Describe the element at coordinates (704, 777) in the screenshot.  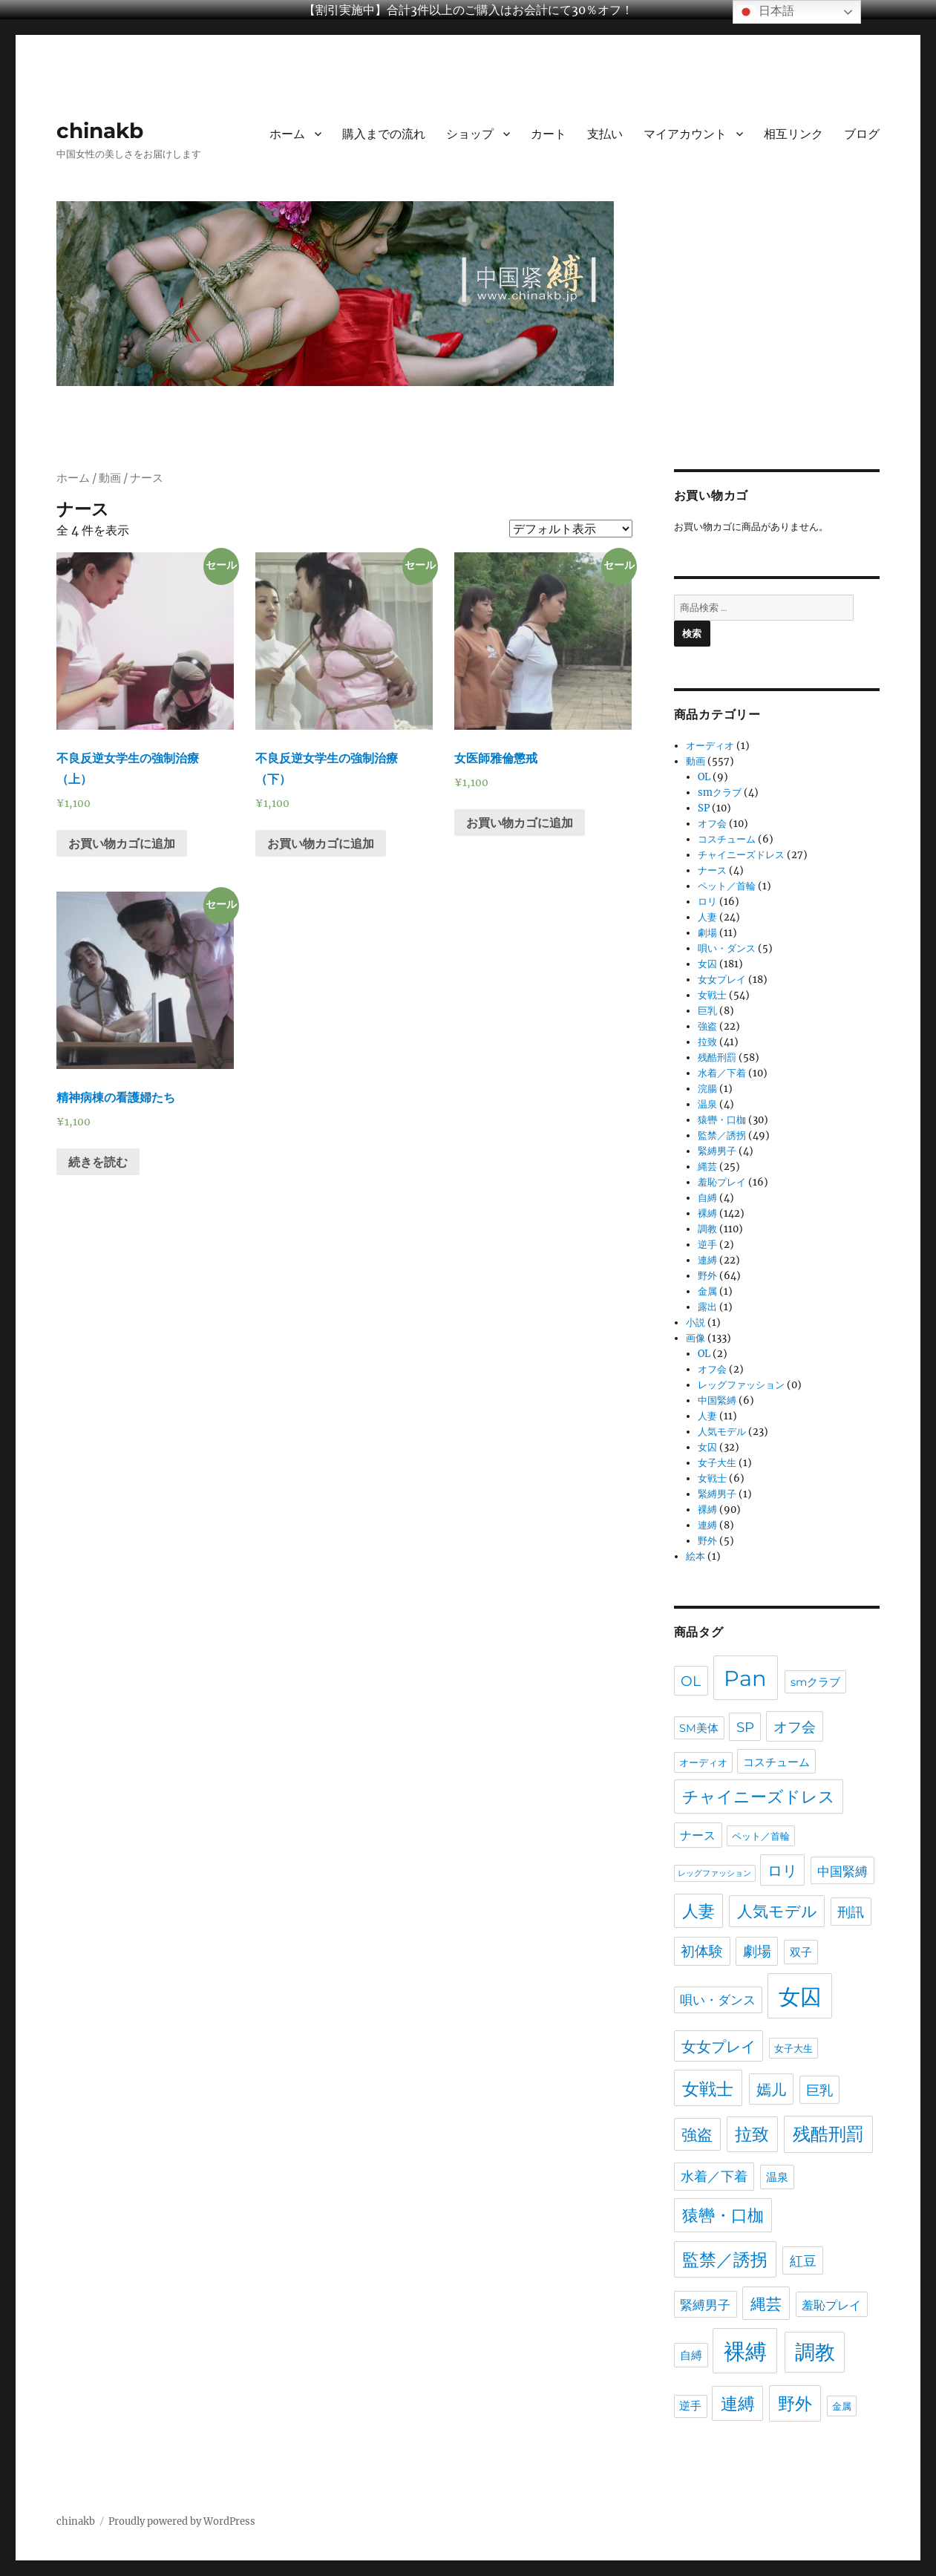
I see `OL` at that location.